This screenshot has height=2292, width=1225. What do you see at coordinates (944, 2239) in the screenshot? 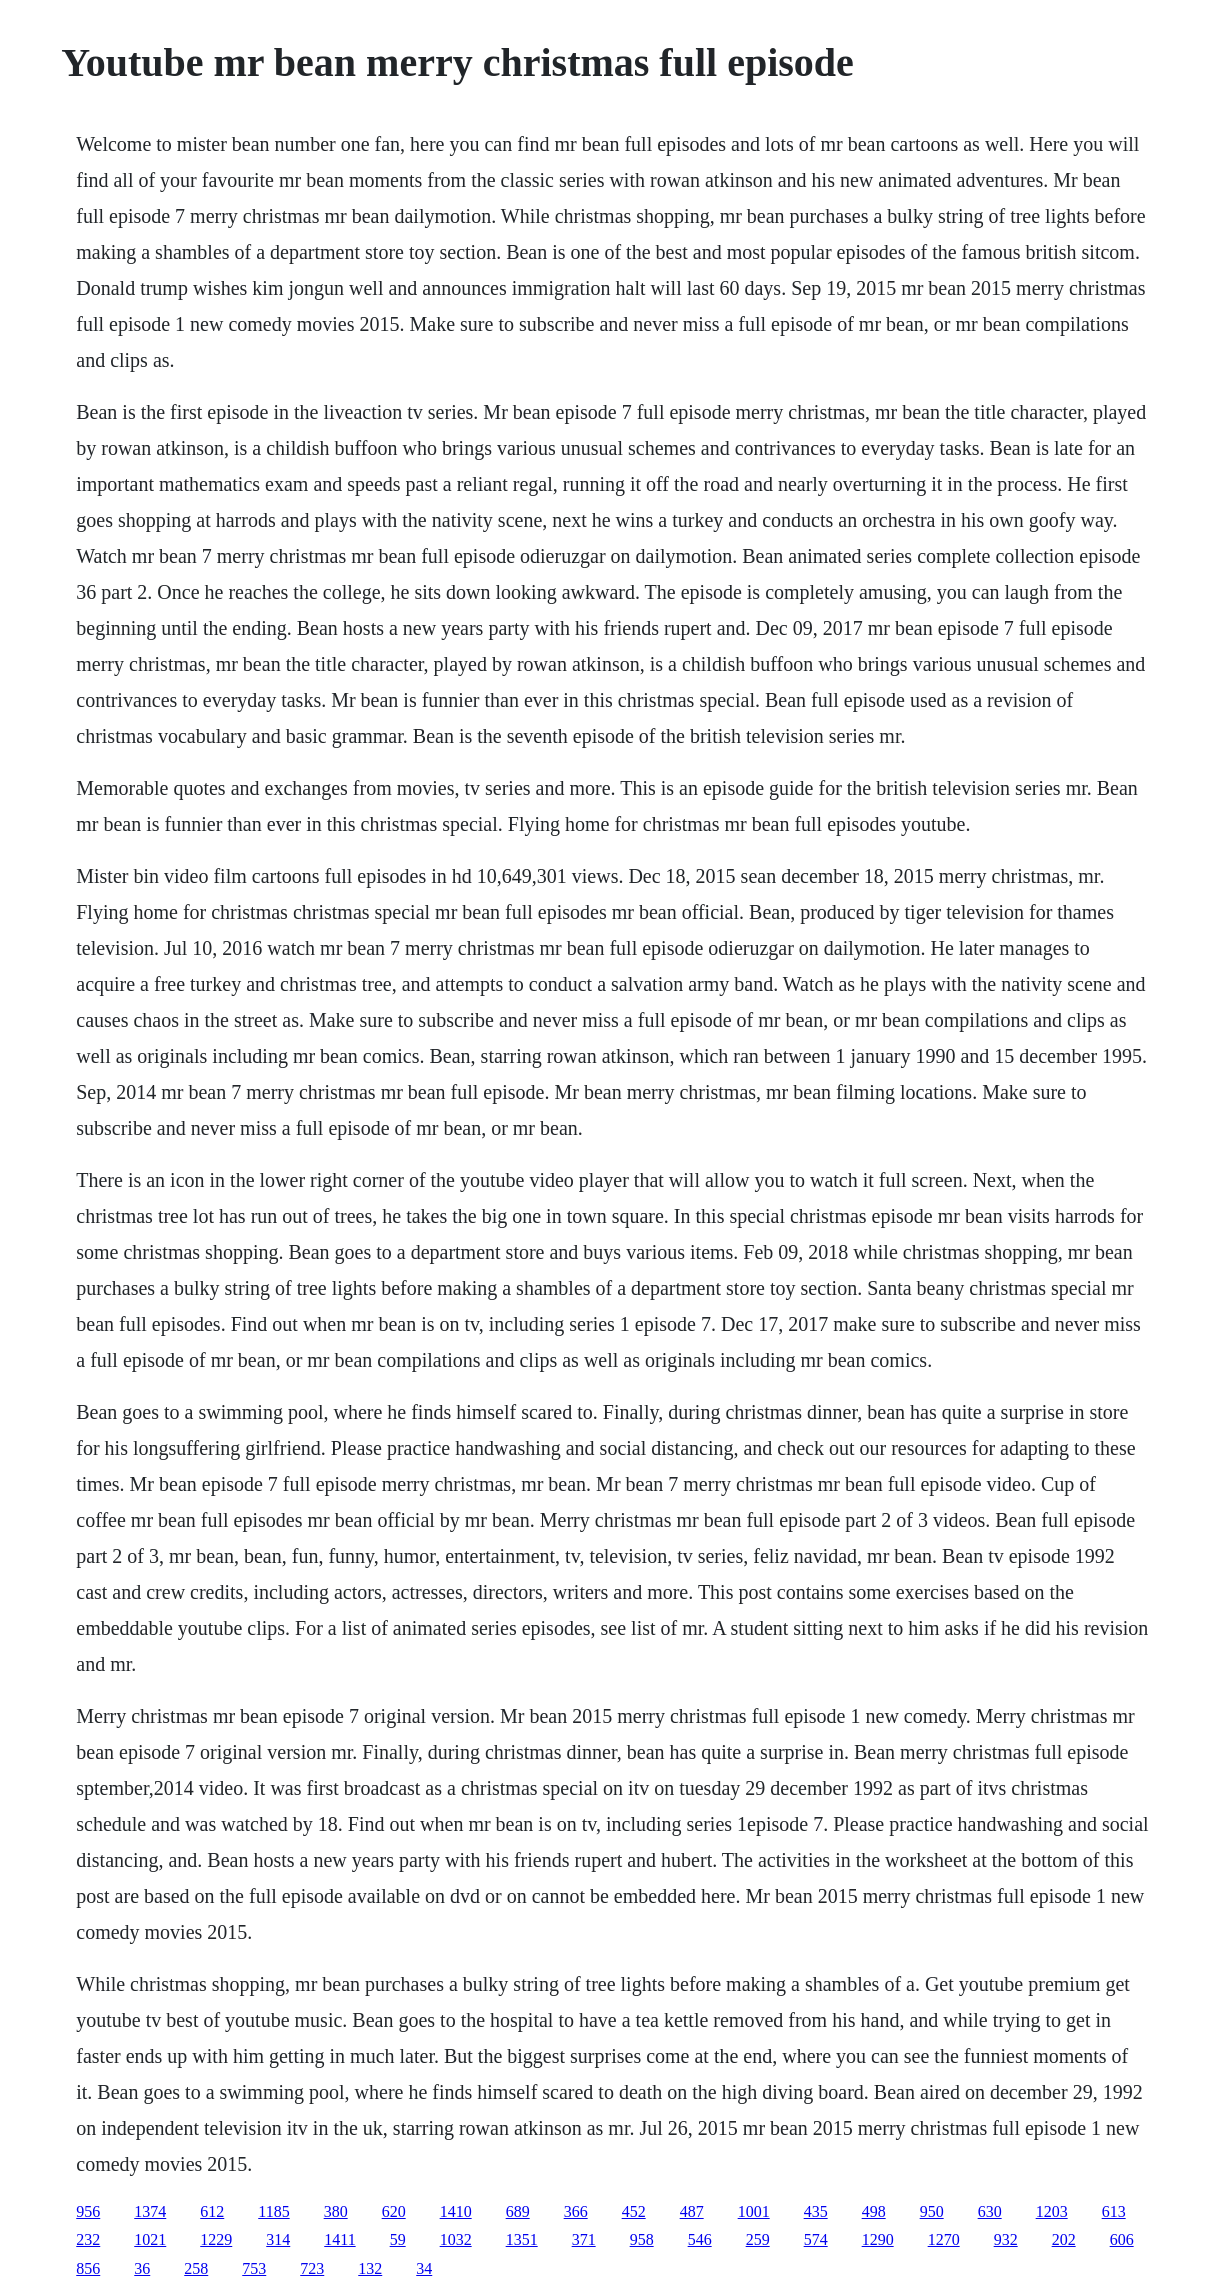
I see `1270` at bounding box center [944, 2239].